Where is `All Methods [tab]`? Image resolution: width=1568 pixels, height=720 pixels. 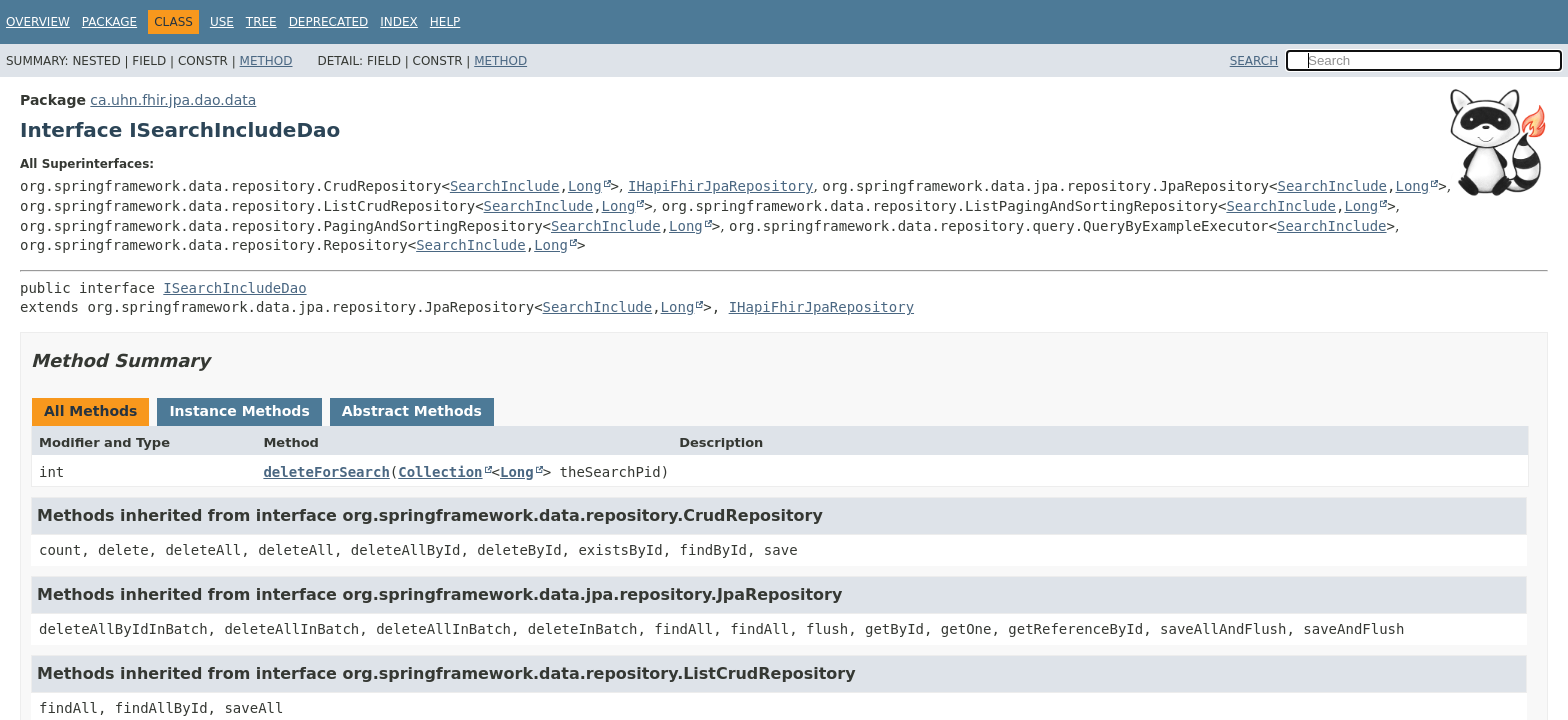
All Methods [tab] is located at coordinates (90, 411).